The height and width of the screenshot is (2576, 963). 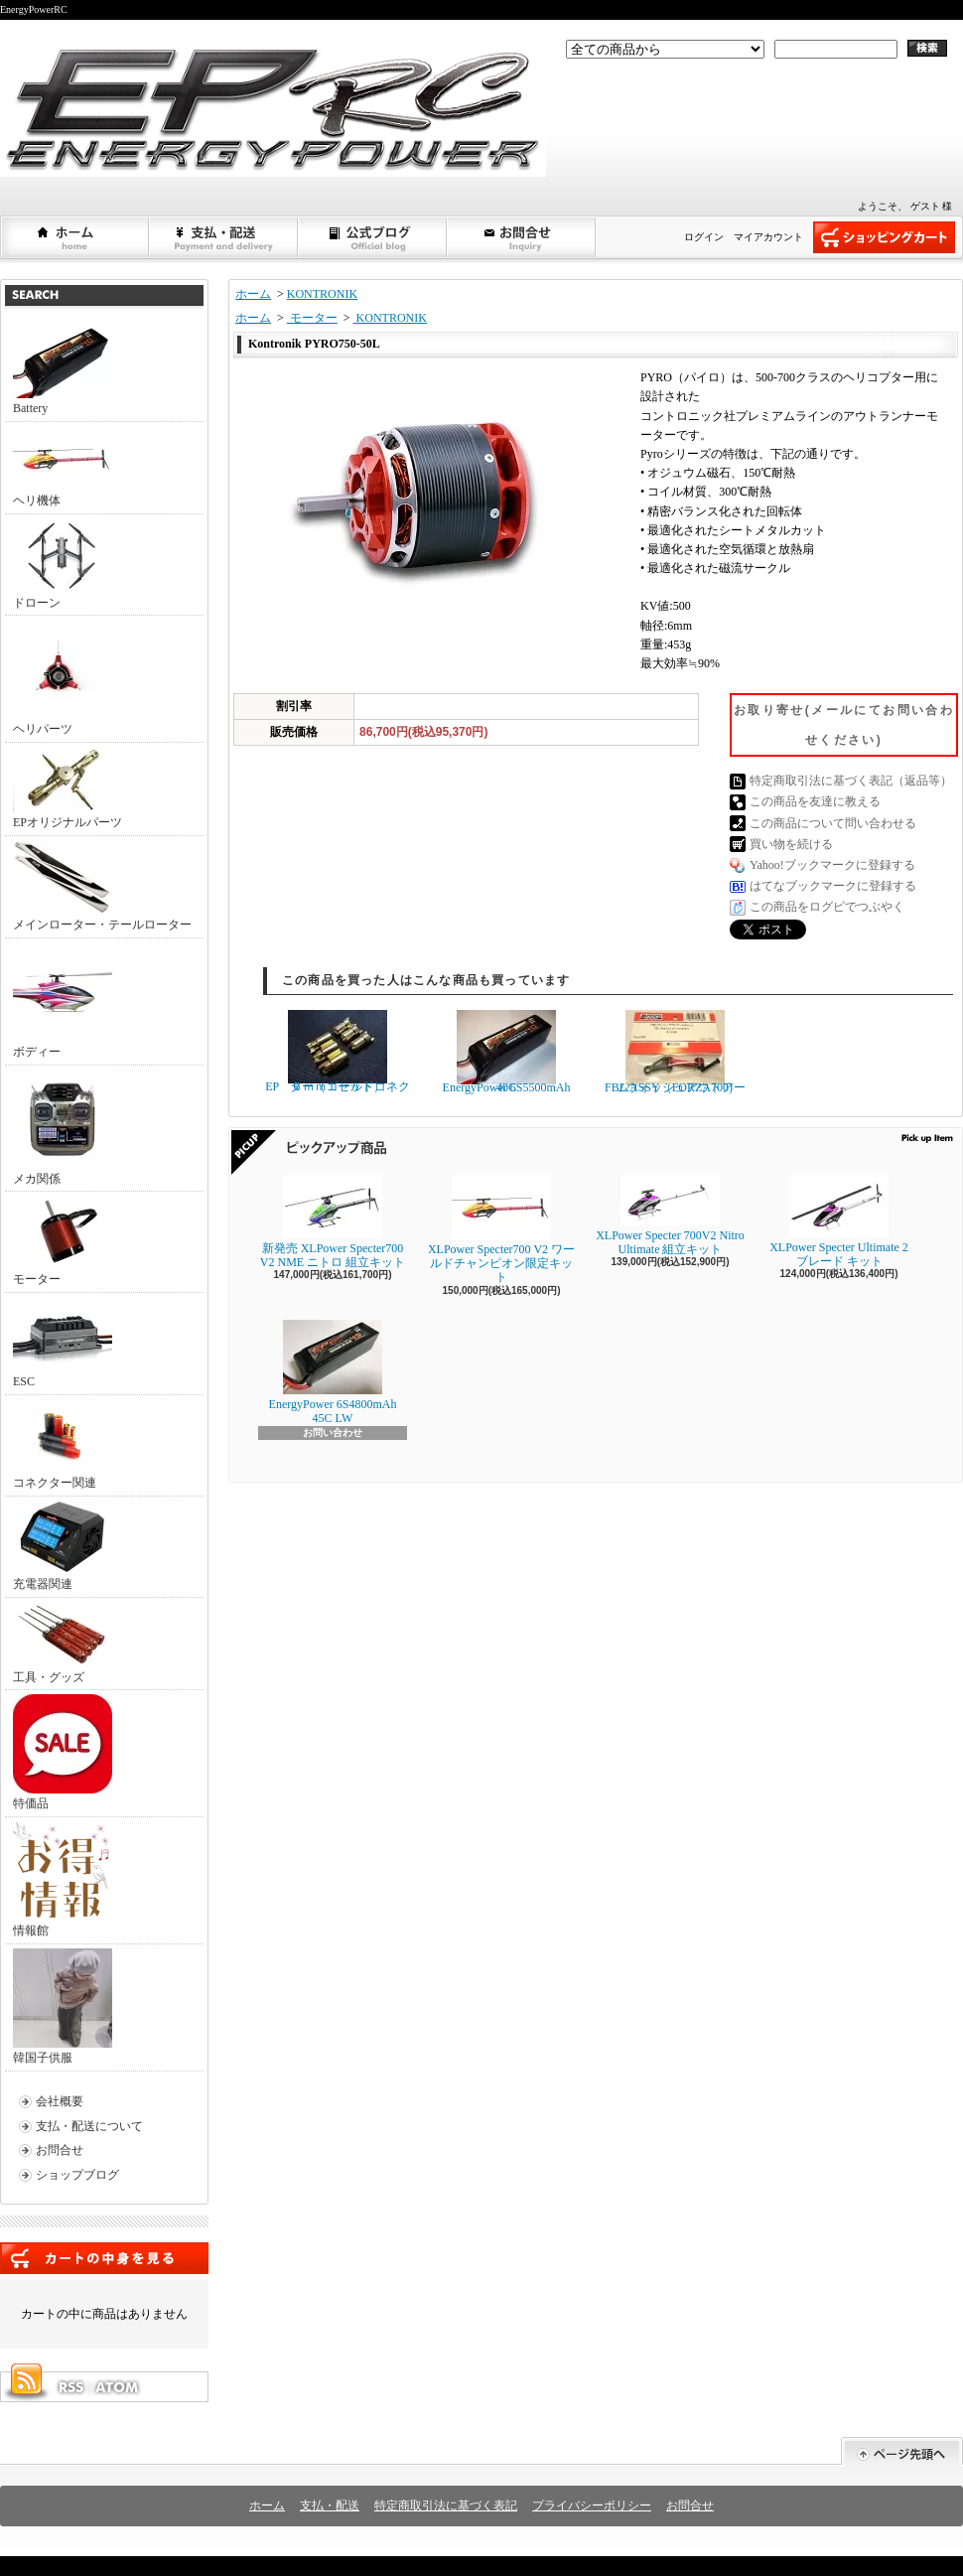 I want to click on RSS, so click(x=70, y=2387).